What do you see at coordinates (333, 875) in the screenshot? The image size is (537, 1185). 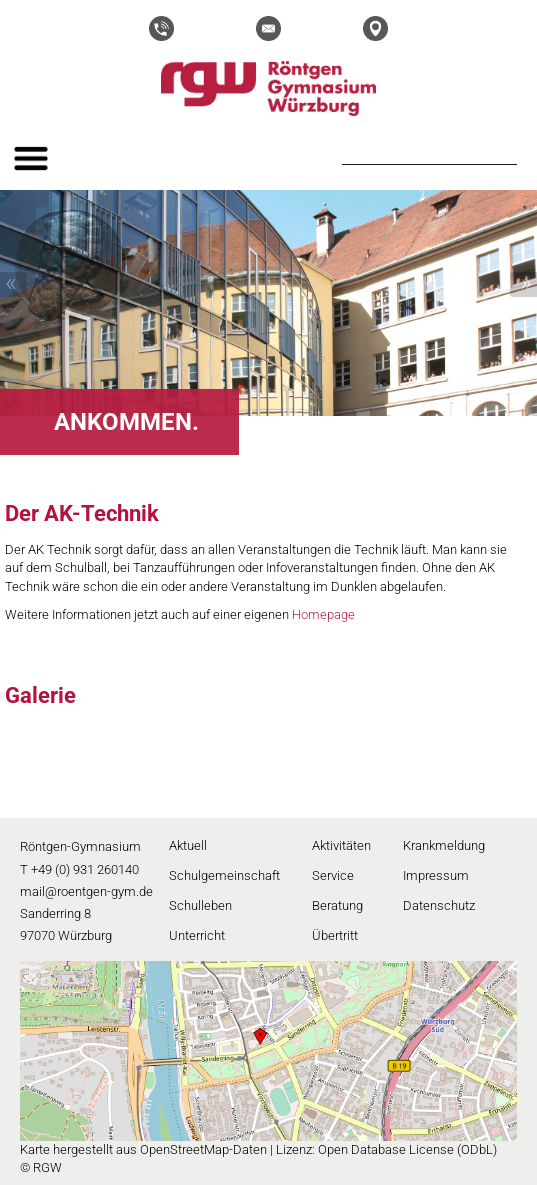 I see `Service` at bounding box center [333, 875].